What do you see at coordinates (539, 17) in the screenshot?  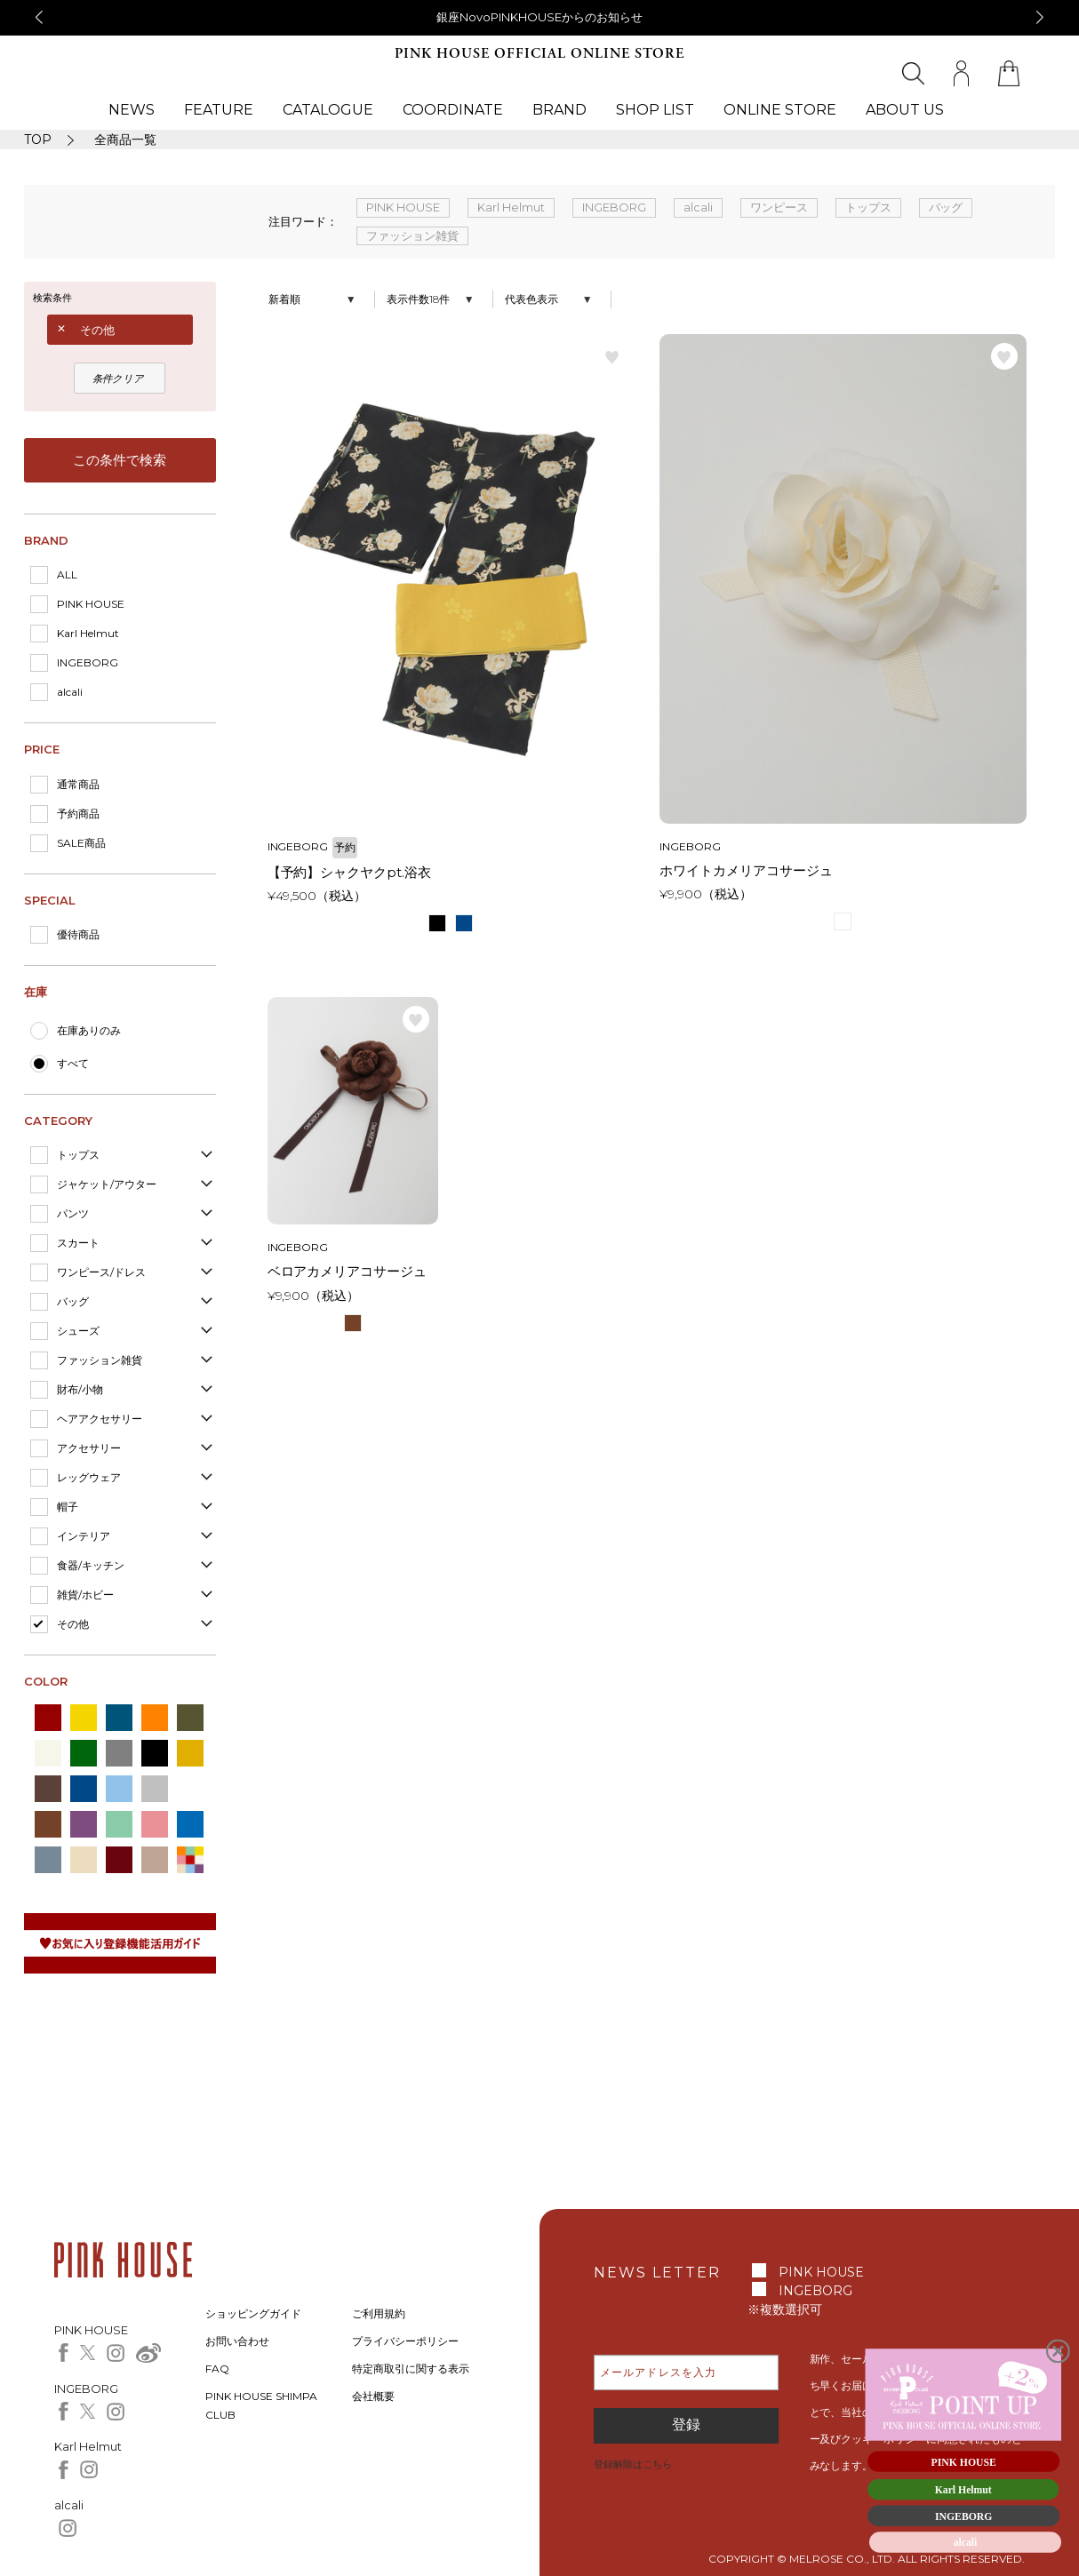 I see `銀座NovoPINKHOUSEからのお知らせ` at bounding box center [539, 17].